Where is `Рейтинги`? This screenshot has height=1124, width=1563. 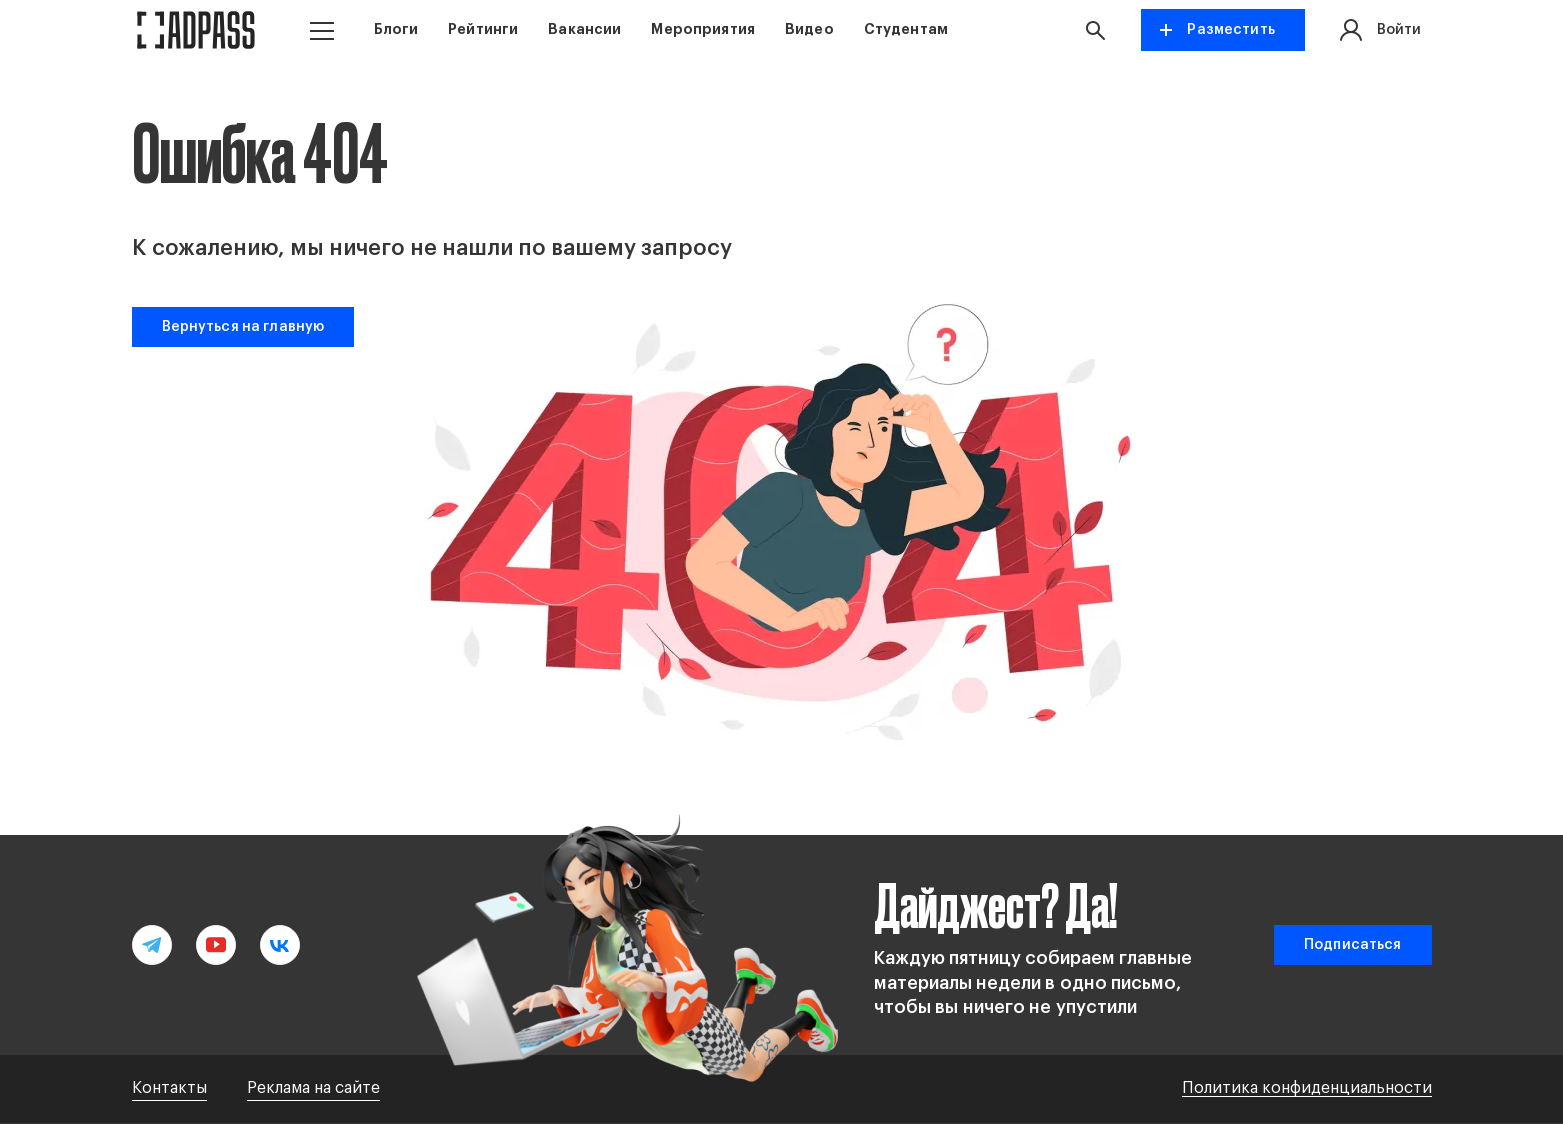 Рейтинги is located at coordinates (483, 29).